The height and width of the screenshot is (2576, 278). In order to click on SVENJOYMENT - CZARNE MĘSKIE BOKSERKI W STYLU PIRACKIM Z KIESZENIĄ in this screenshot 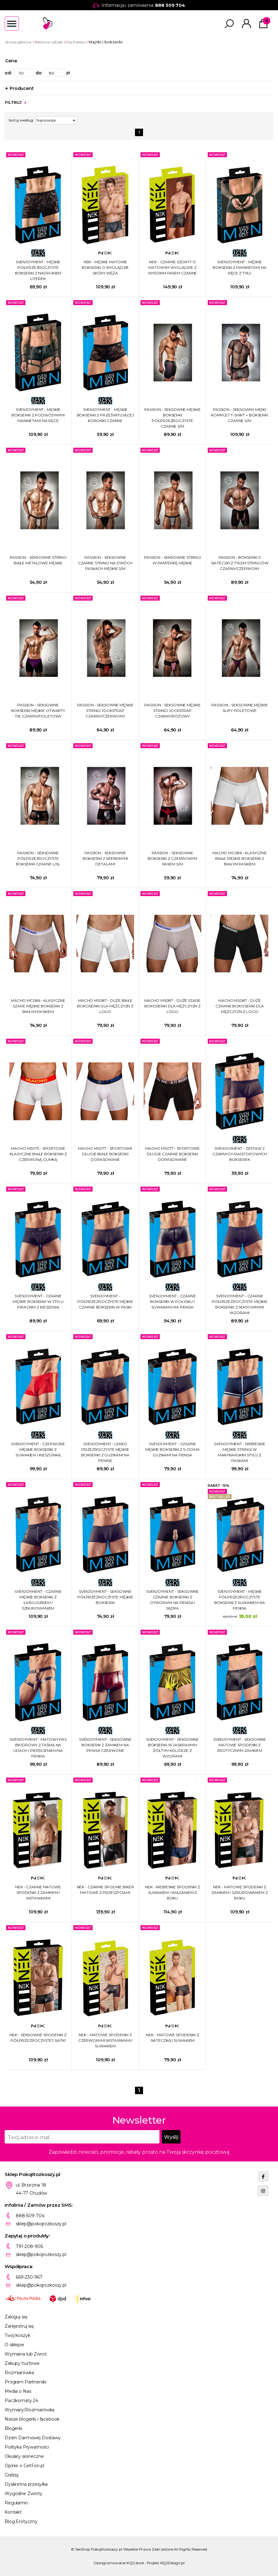, I will do `click(38, 1301)`.